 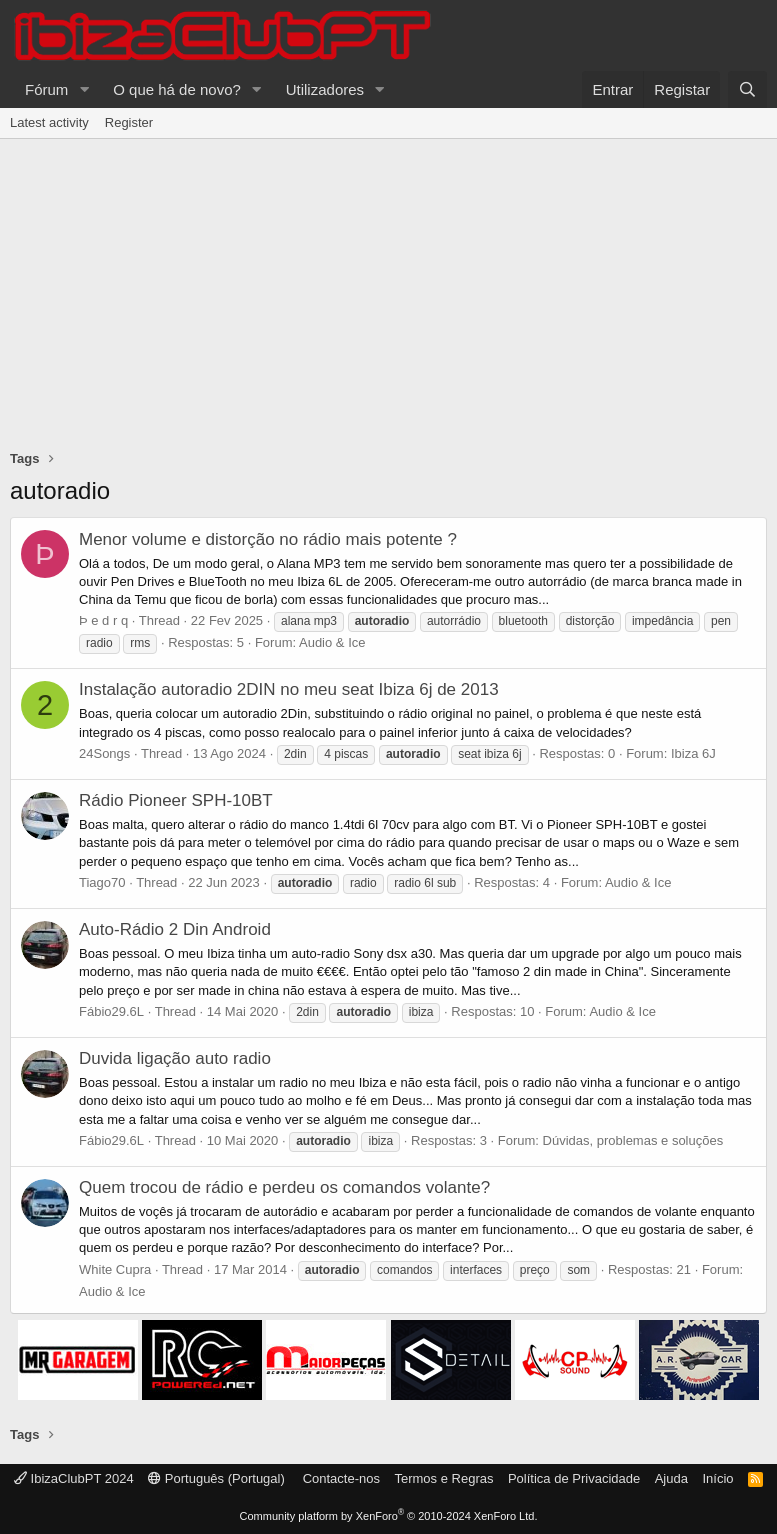 What do you see at coordinates (74, 1478) in the screenshot?
I see `IbizaClubPT 2024` at bounding box center [74, 1478].